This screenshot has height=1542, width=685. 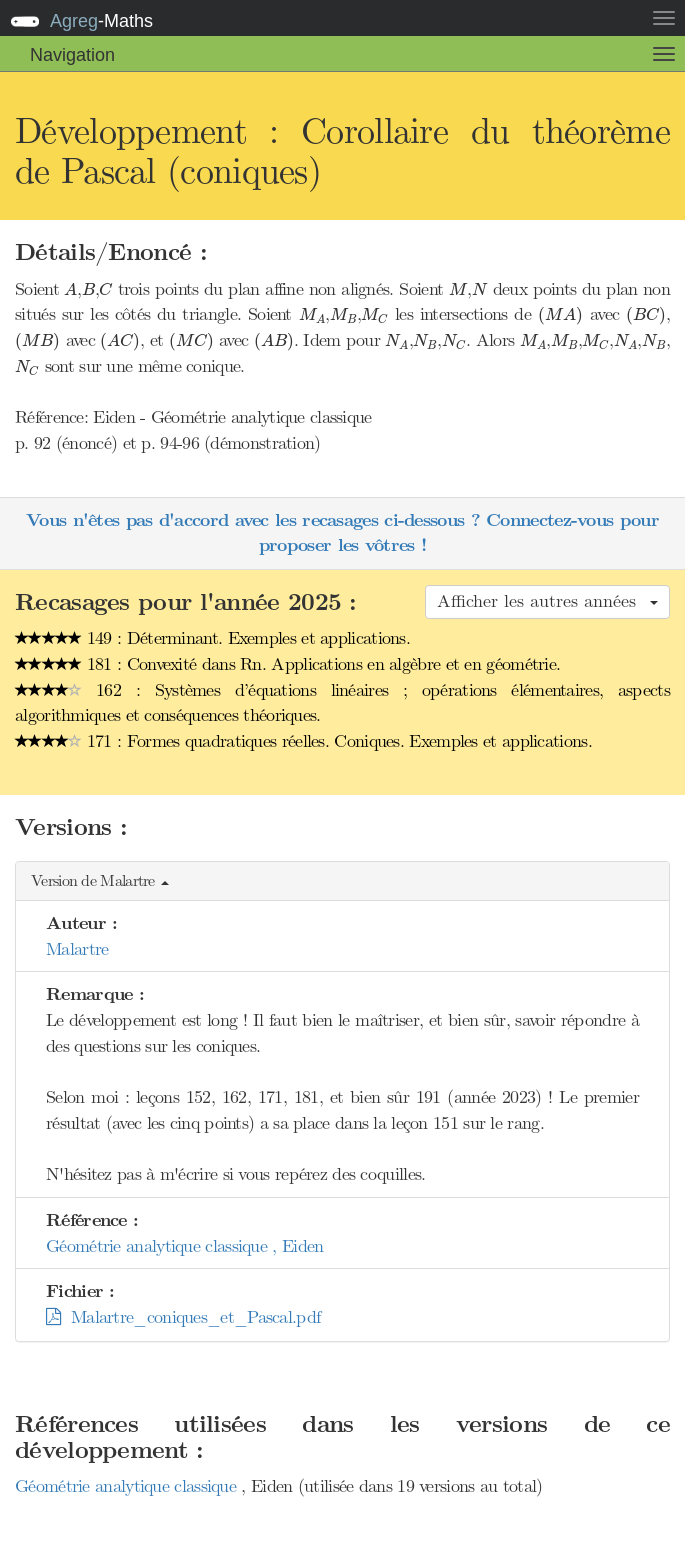 What do you see at coordinates (342, 881) in the screenshot?
I see `[button]` at bounding box center [342, 881].